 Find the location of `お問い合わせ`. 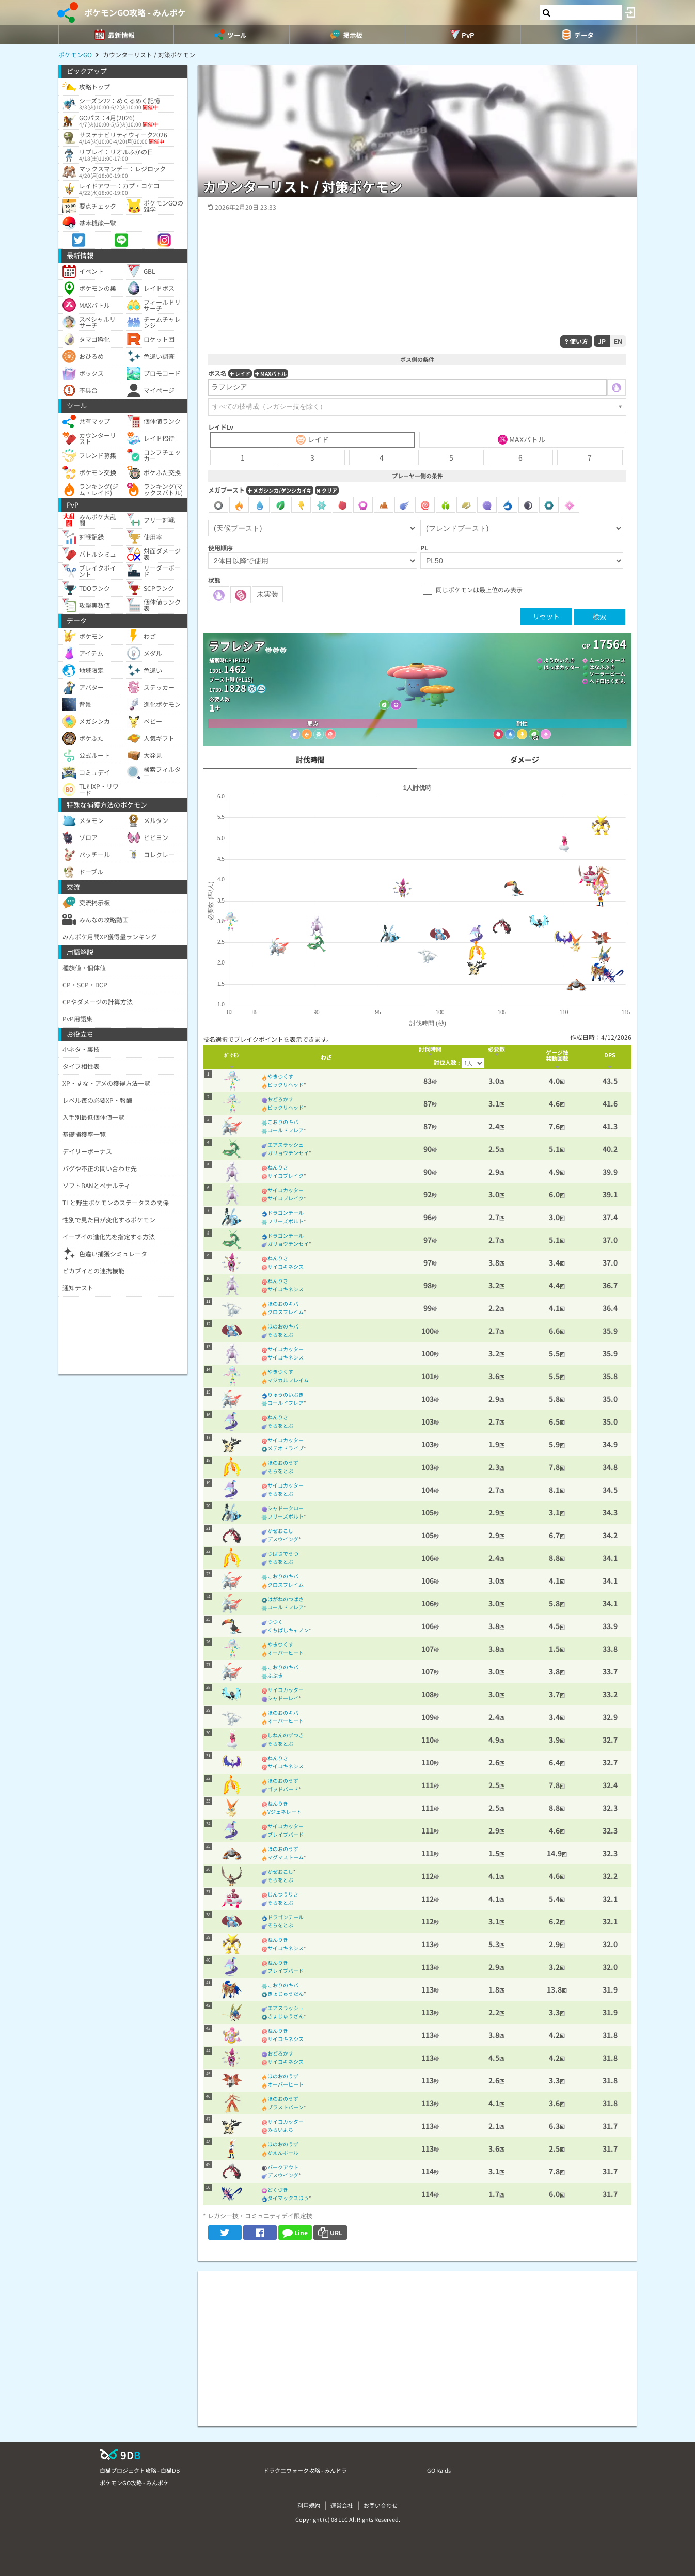

お問い合わせ is located at coordinates (381, 2505).